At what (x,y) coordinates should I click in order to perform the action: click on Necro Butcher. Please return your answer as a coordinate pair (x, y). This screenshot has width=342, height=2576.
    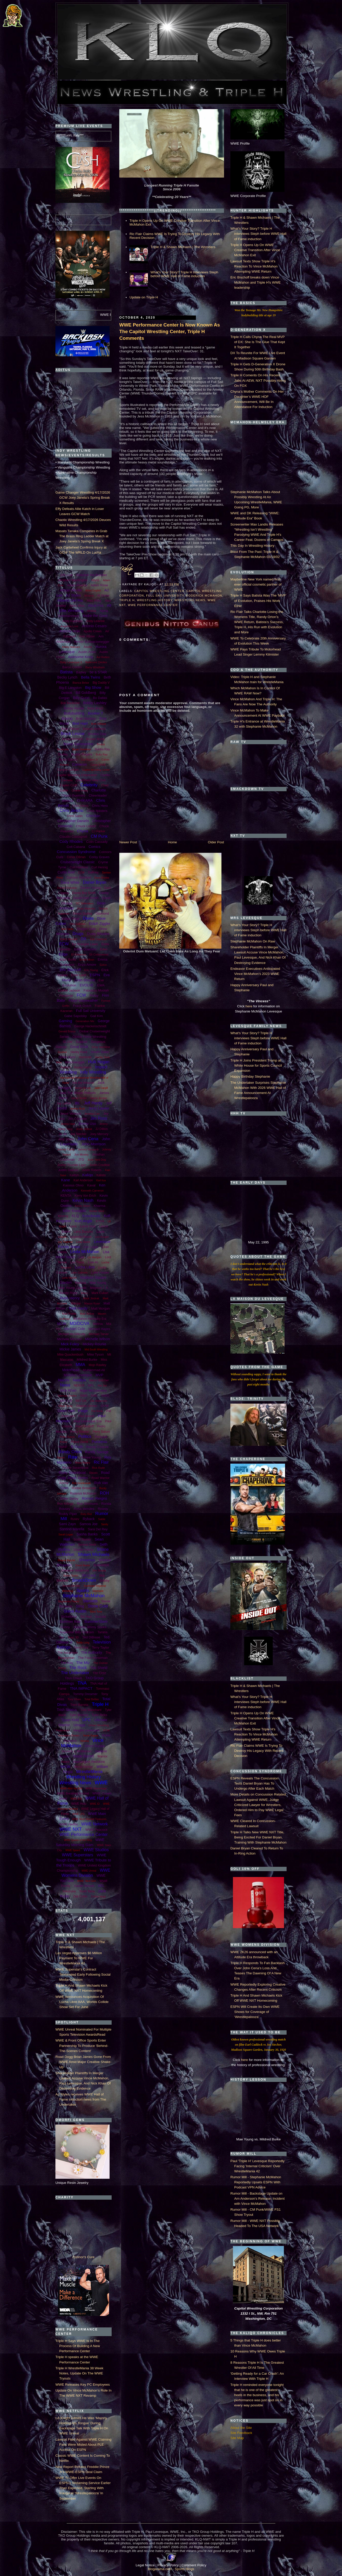
    Looking at the image, I should click on (99, 1380).